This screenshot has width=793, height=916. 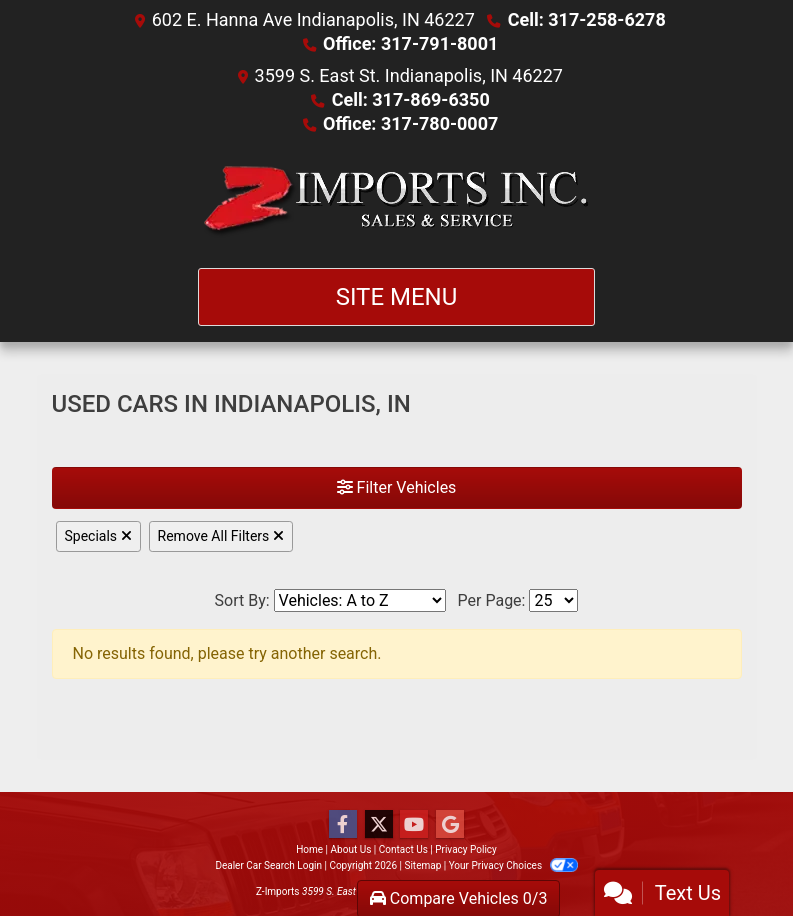 I want to click on [Follow Us on YouTube], so click(x=414, y=825).